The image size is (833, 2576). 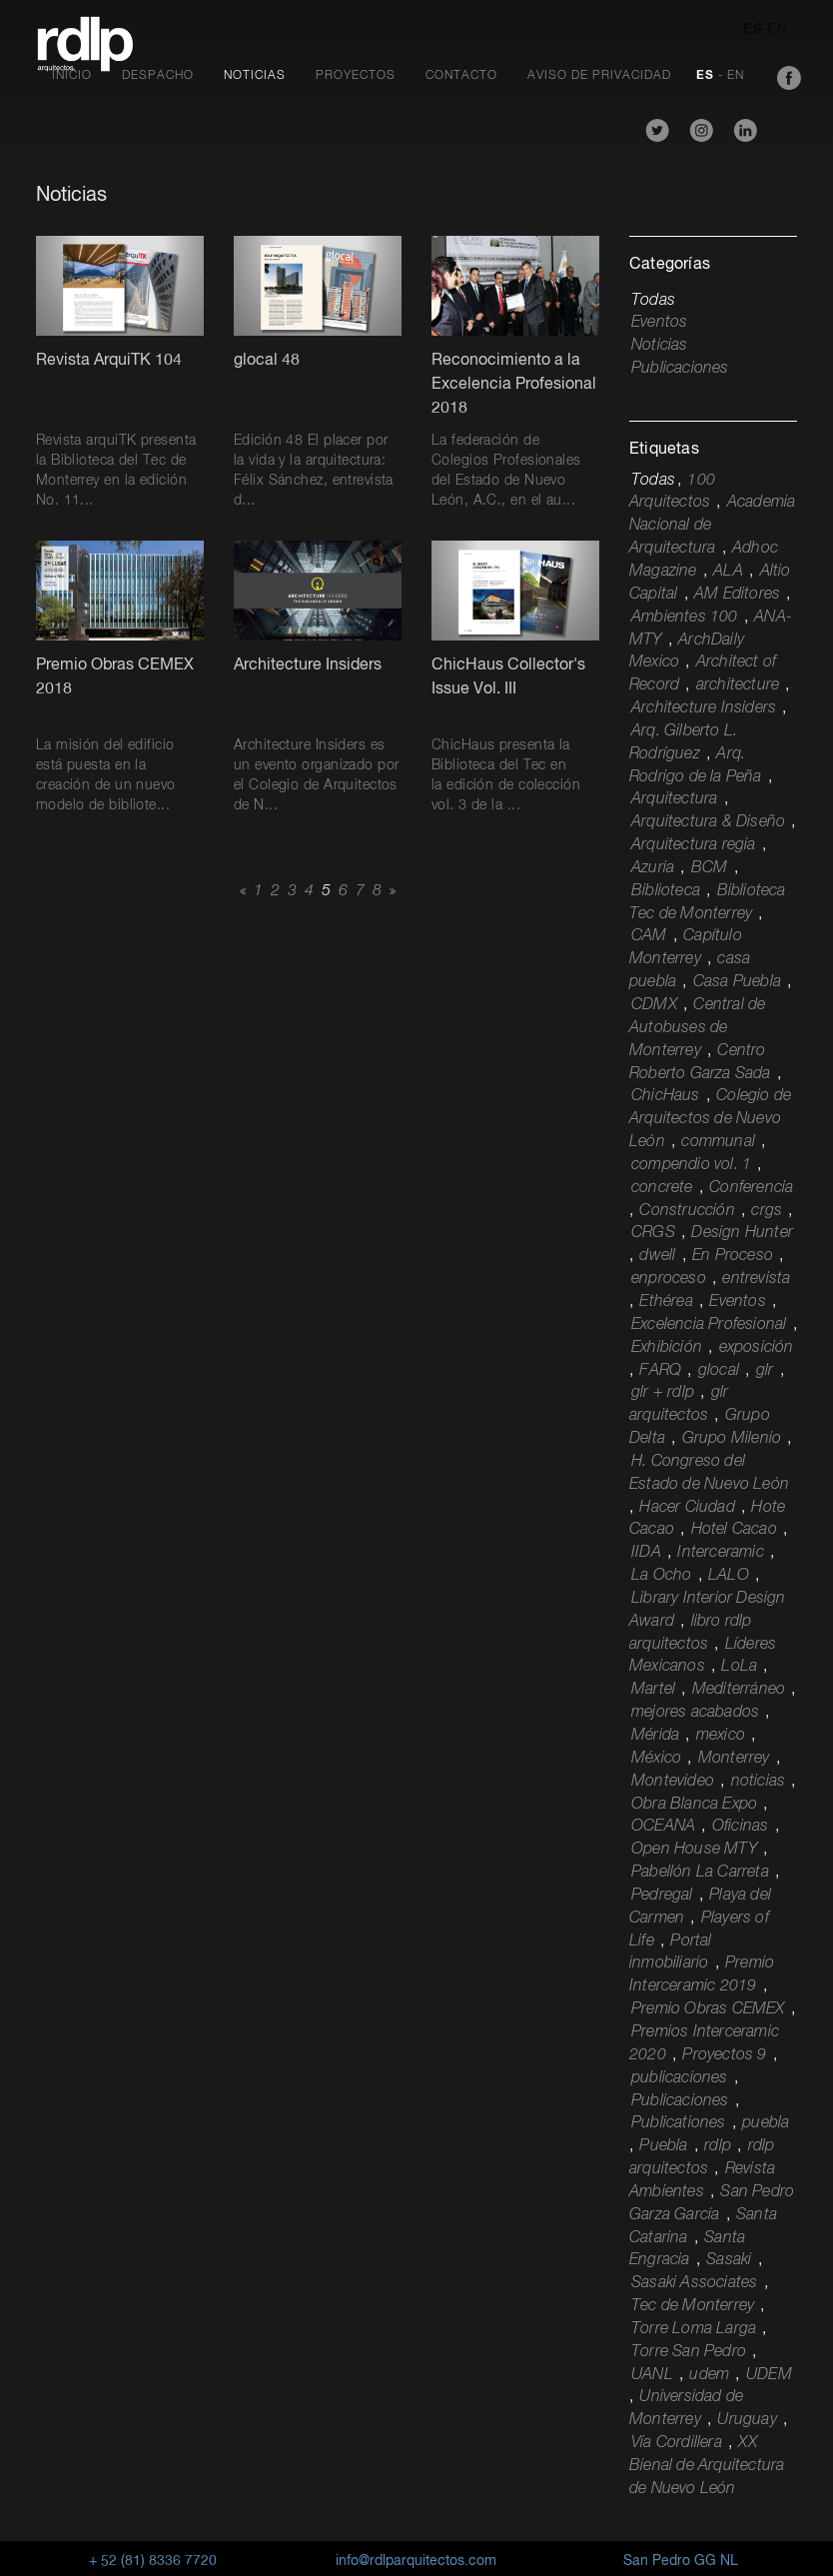 What do you see at coordinates (655, 1736) in the screenshot?
I see `Mérida` at bounding box center [655, 1736].